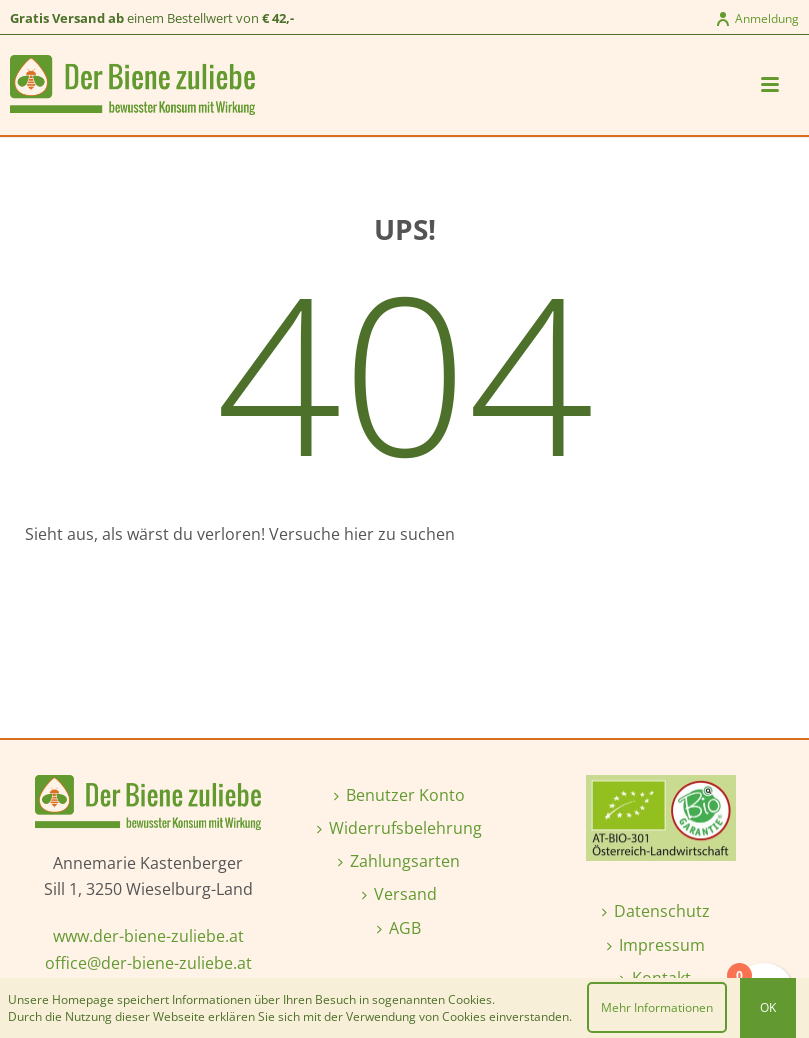 Image resolution: width=809 pixels, height=1038 pixels. Describe the element at coordinates (768, 1007) in the screenshot. I see `OK` at that location.